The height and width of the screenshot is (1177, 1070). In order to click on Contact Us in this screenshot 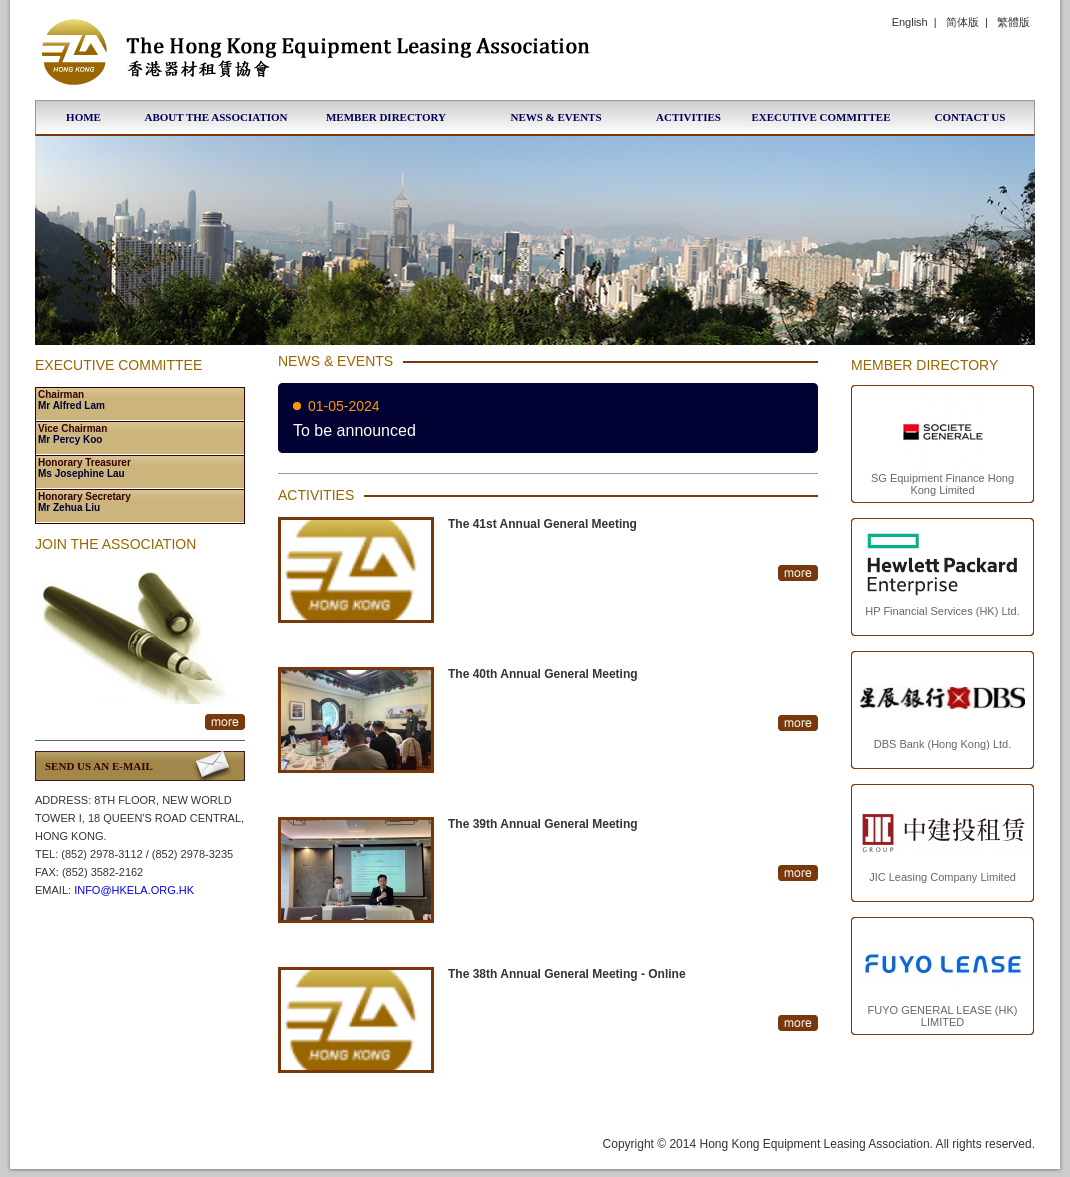, I will do `click(970, 117)`.